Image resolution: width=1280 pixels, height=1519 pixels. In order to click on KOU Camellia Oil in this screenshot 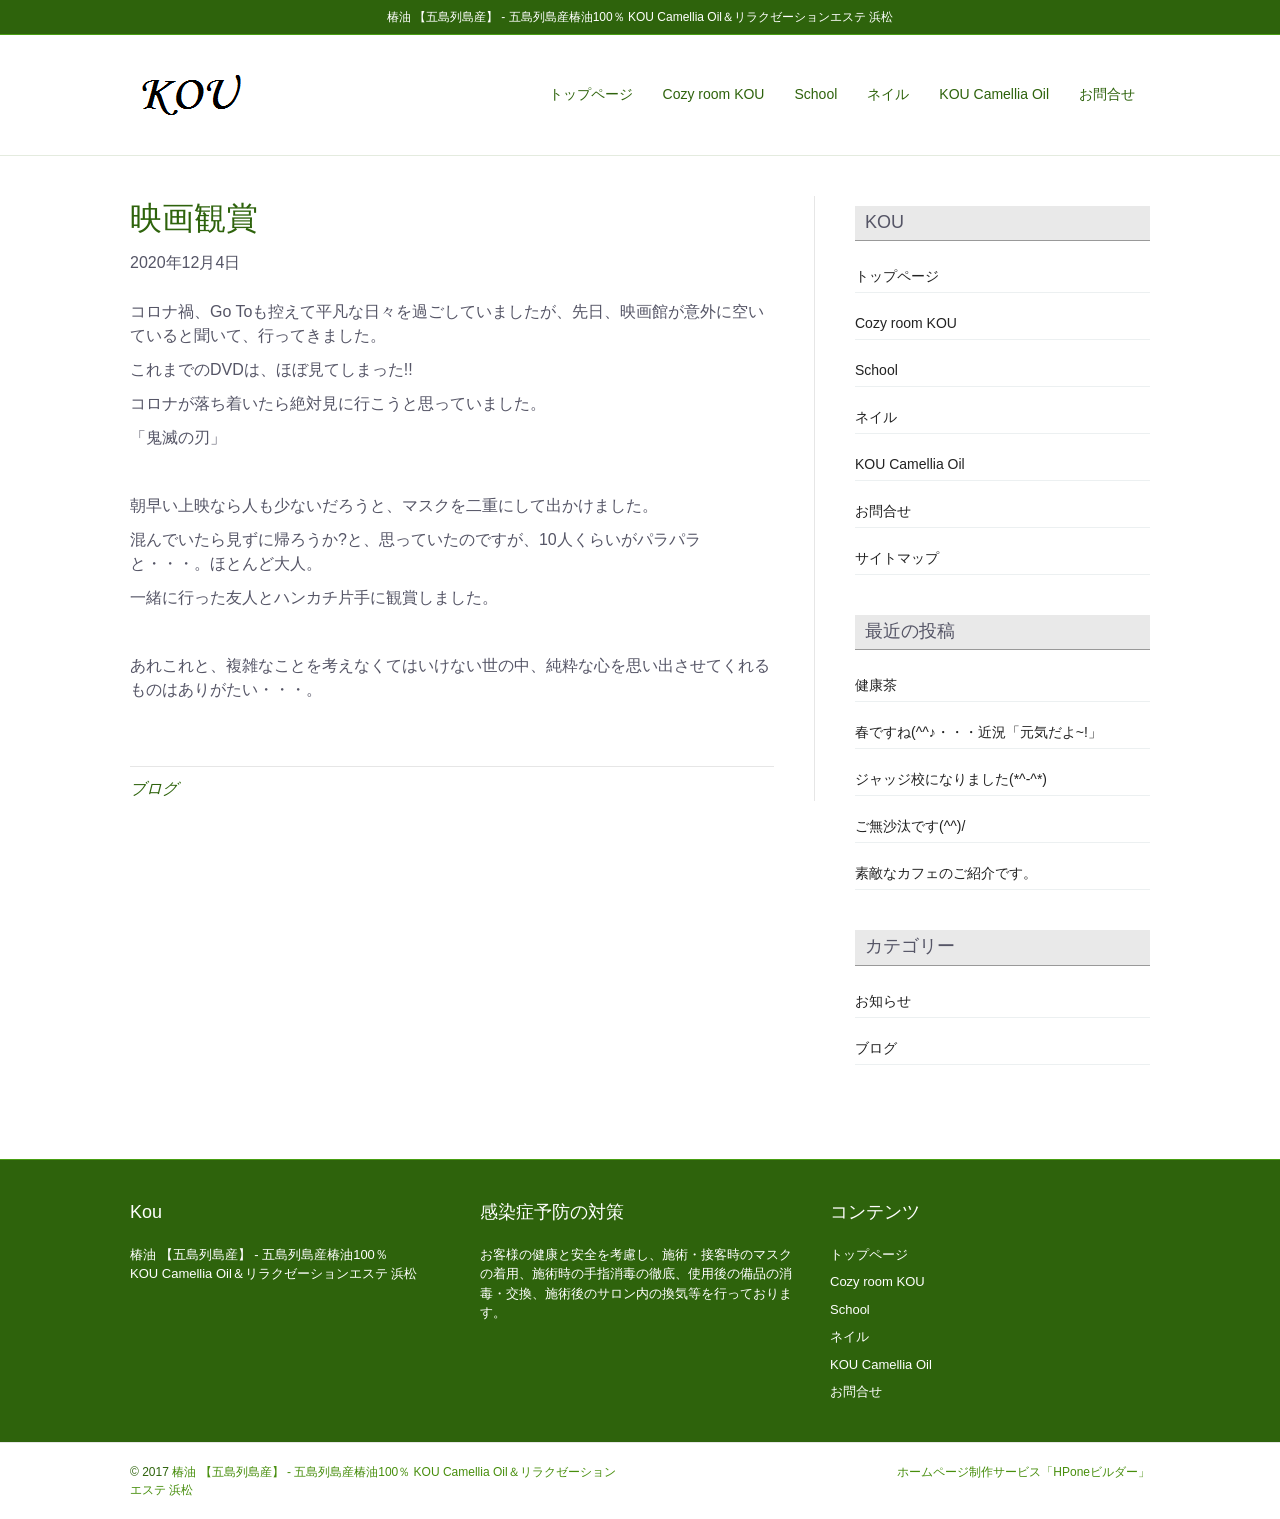, I will do `click(994, 94)`.